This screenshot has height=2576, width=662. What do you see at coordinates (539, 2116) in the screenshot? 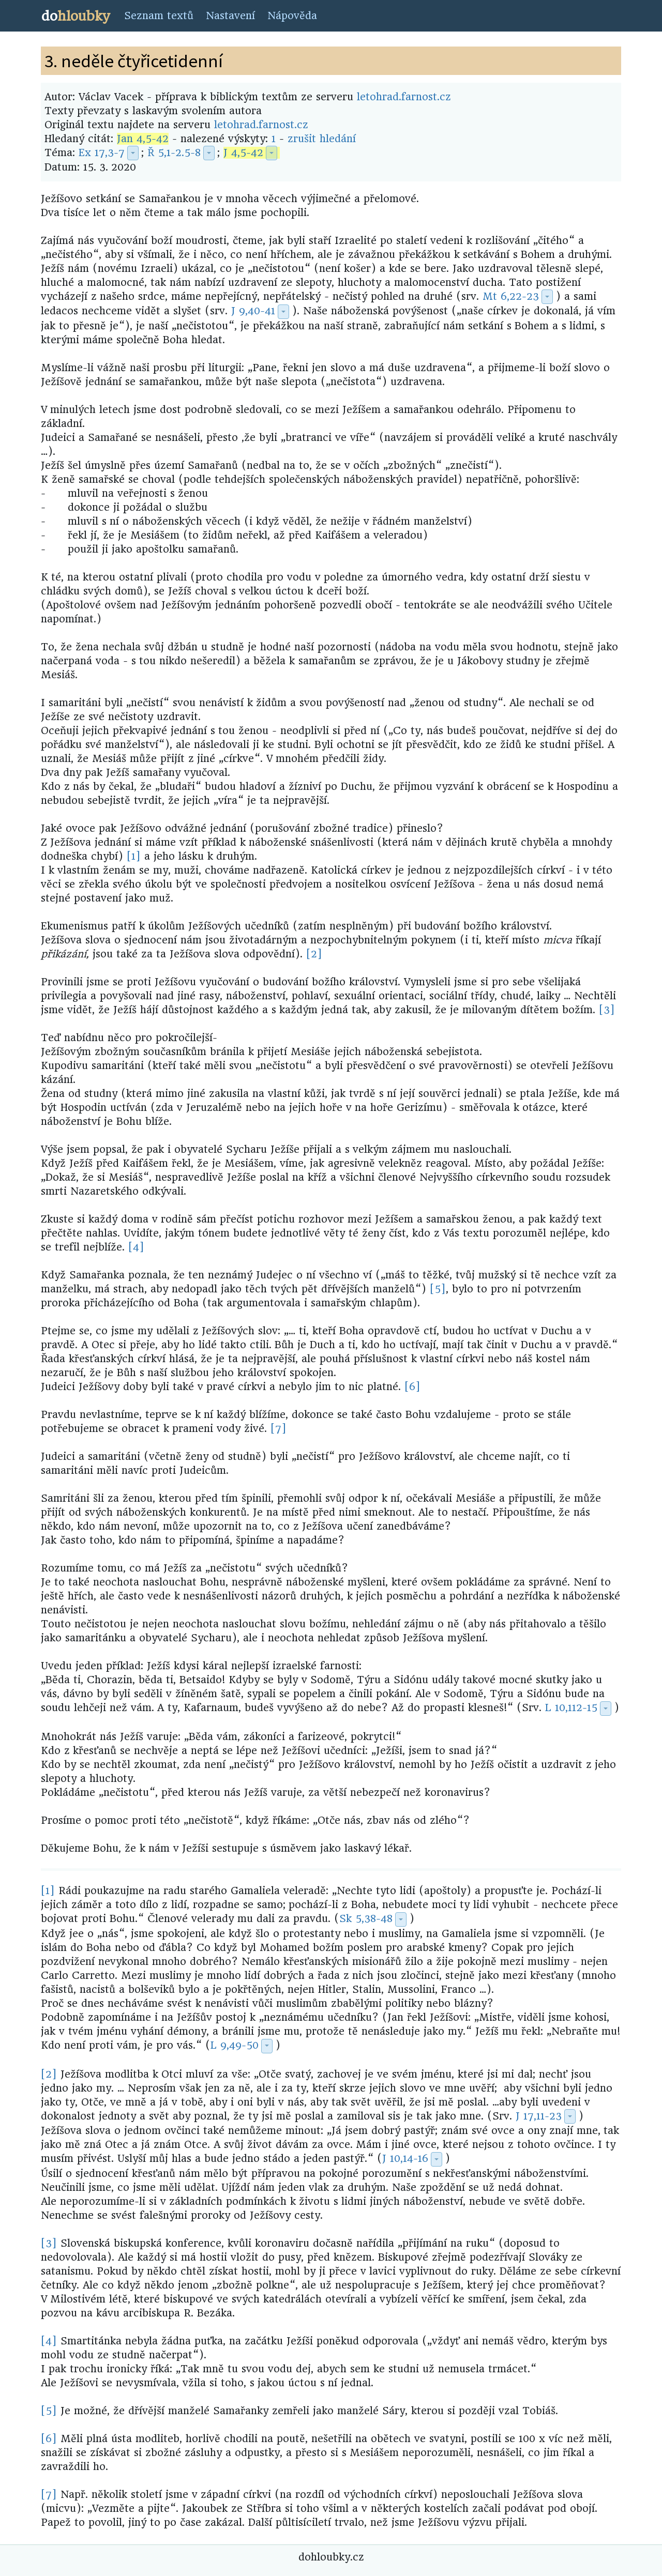
I see `J 17,11-23` at bounding box center [539, 2116].